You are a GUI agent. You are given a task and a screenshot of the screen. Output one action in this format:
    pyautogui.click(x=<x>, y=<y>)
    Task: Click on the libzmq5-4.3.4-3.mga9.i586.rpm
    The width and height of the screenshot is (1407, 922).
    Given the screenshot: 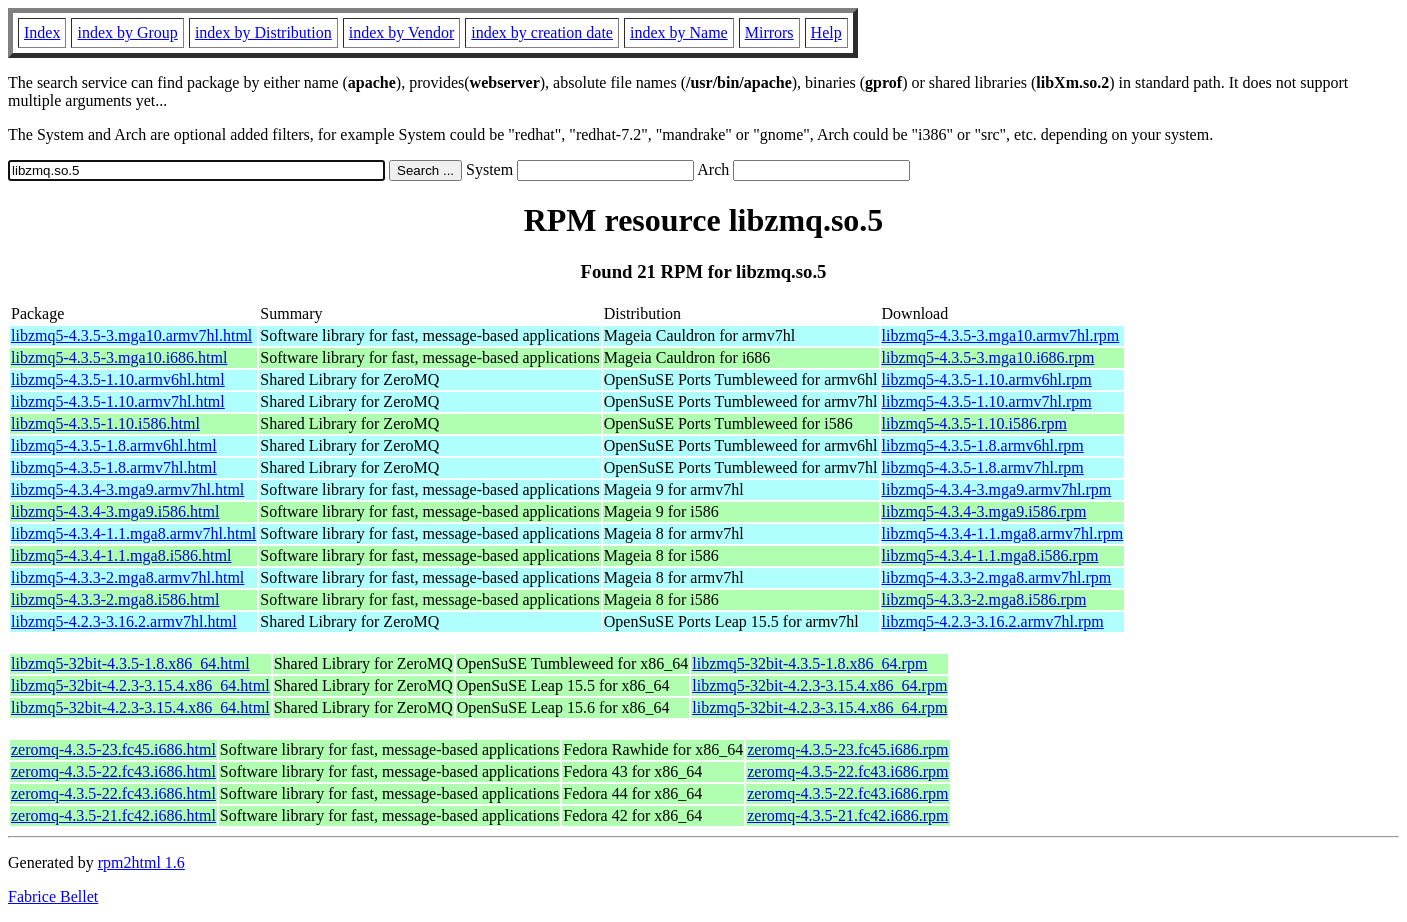 What is the action you would take?
    pyautogui.click(x=984, y=511)
    